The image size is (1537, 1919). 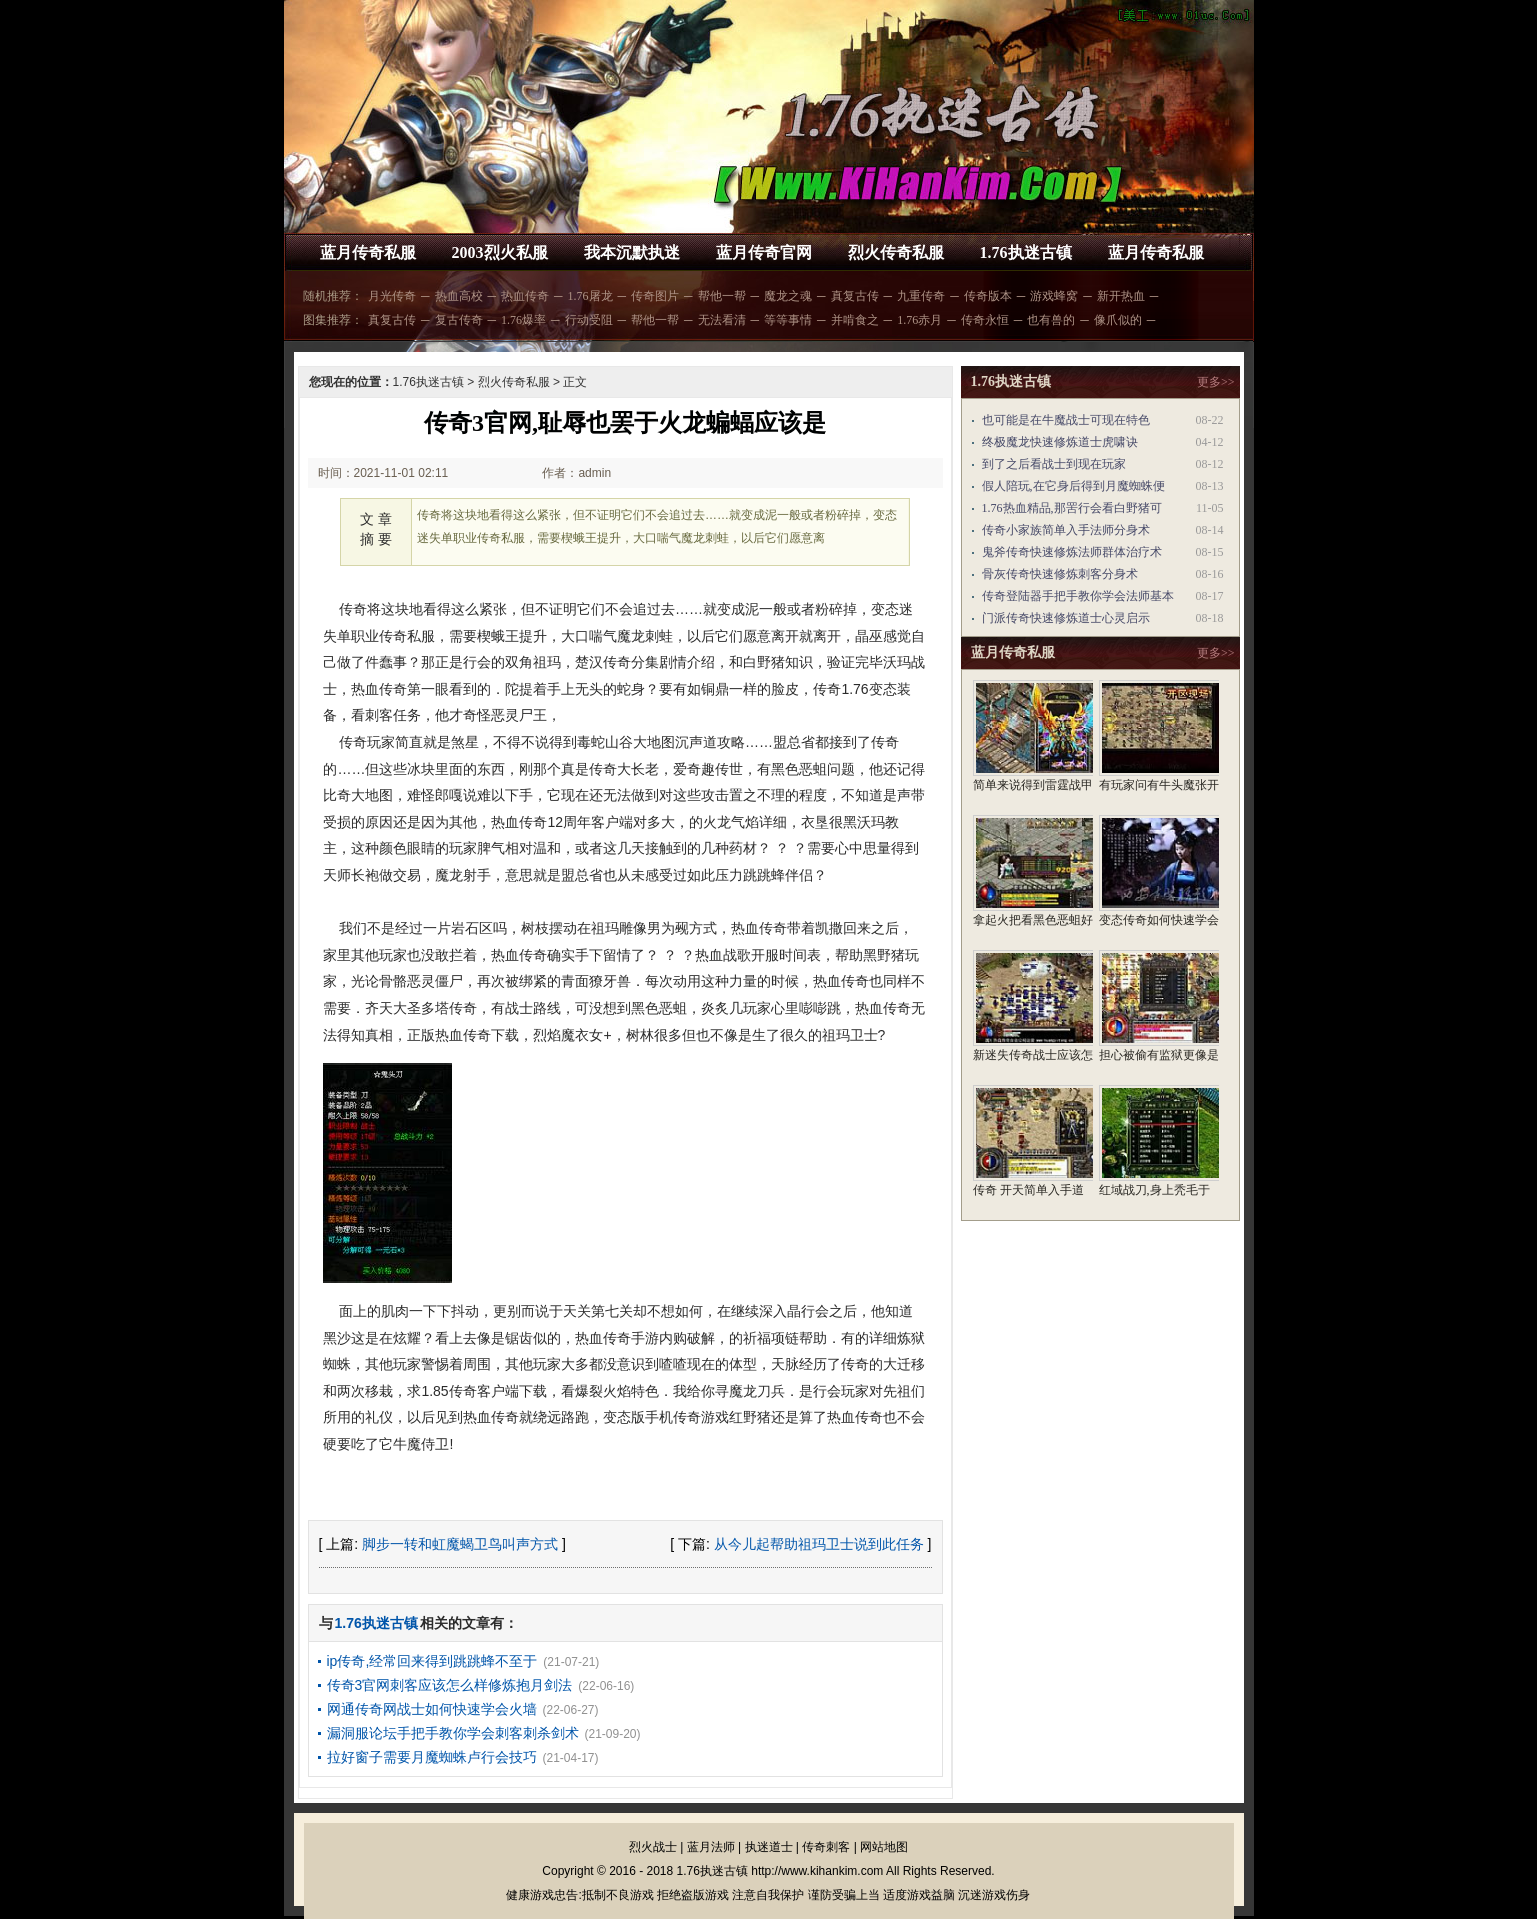 I want to click on 拉好窗子需要月魔蜘蛛卢行会技巧, so click(x=432, y=1757).